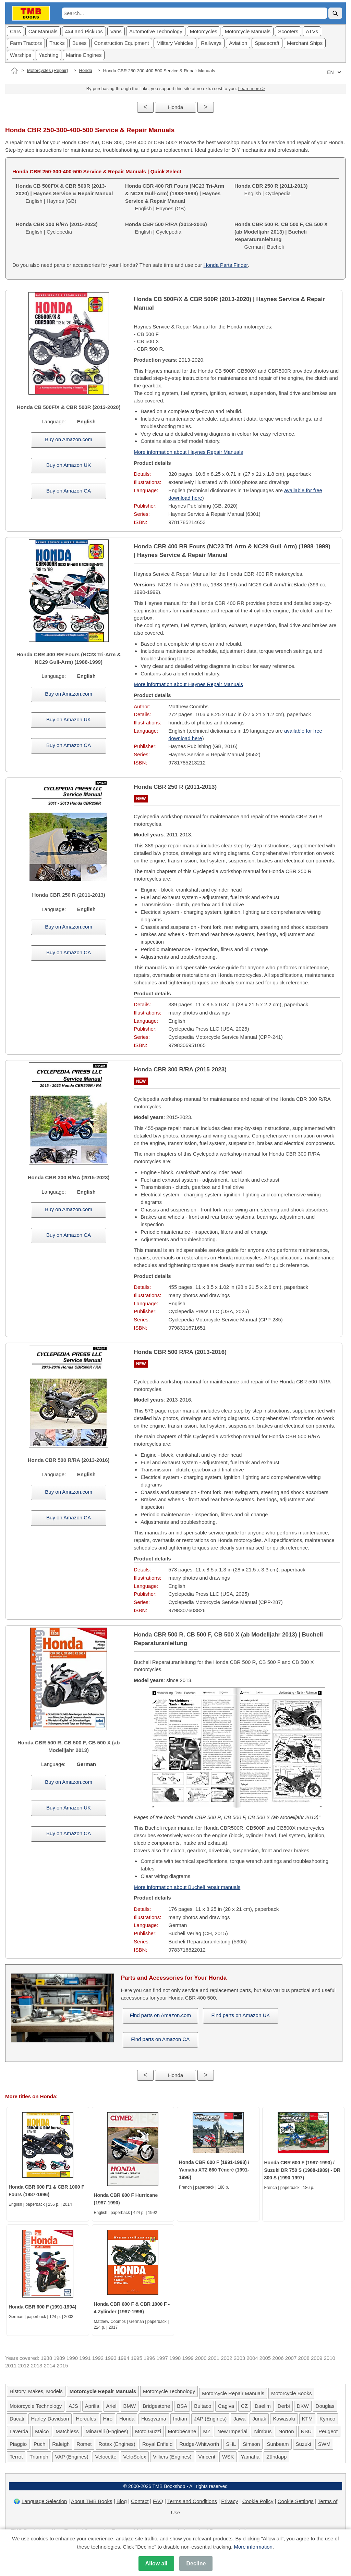  Describe the element at coordinates (203, 31) in the screenshot. I see `Motorcycles` at that location.